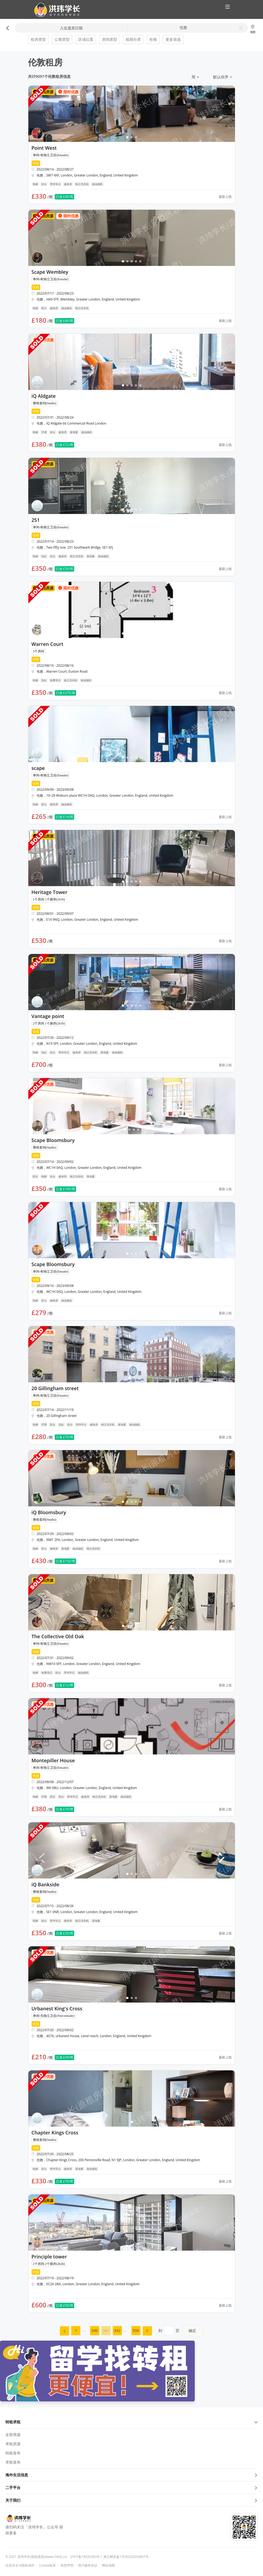  What do you see at coordinates (62, 39) in the screenshot?
I see `公寓类型 [button]` at bounding box center [62, 39].